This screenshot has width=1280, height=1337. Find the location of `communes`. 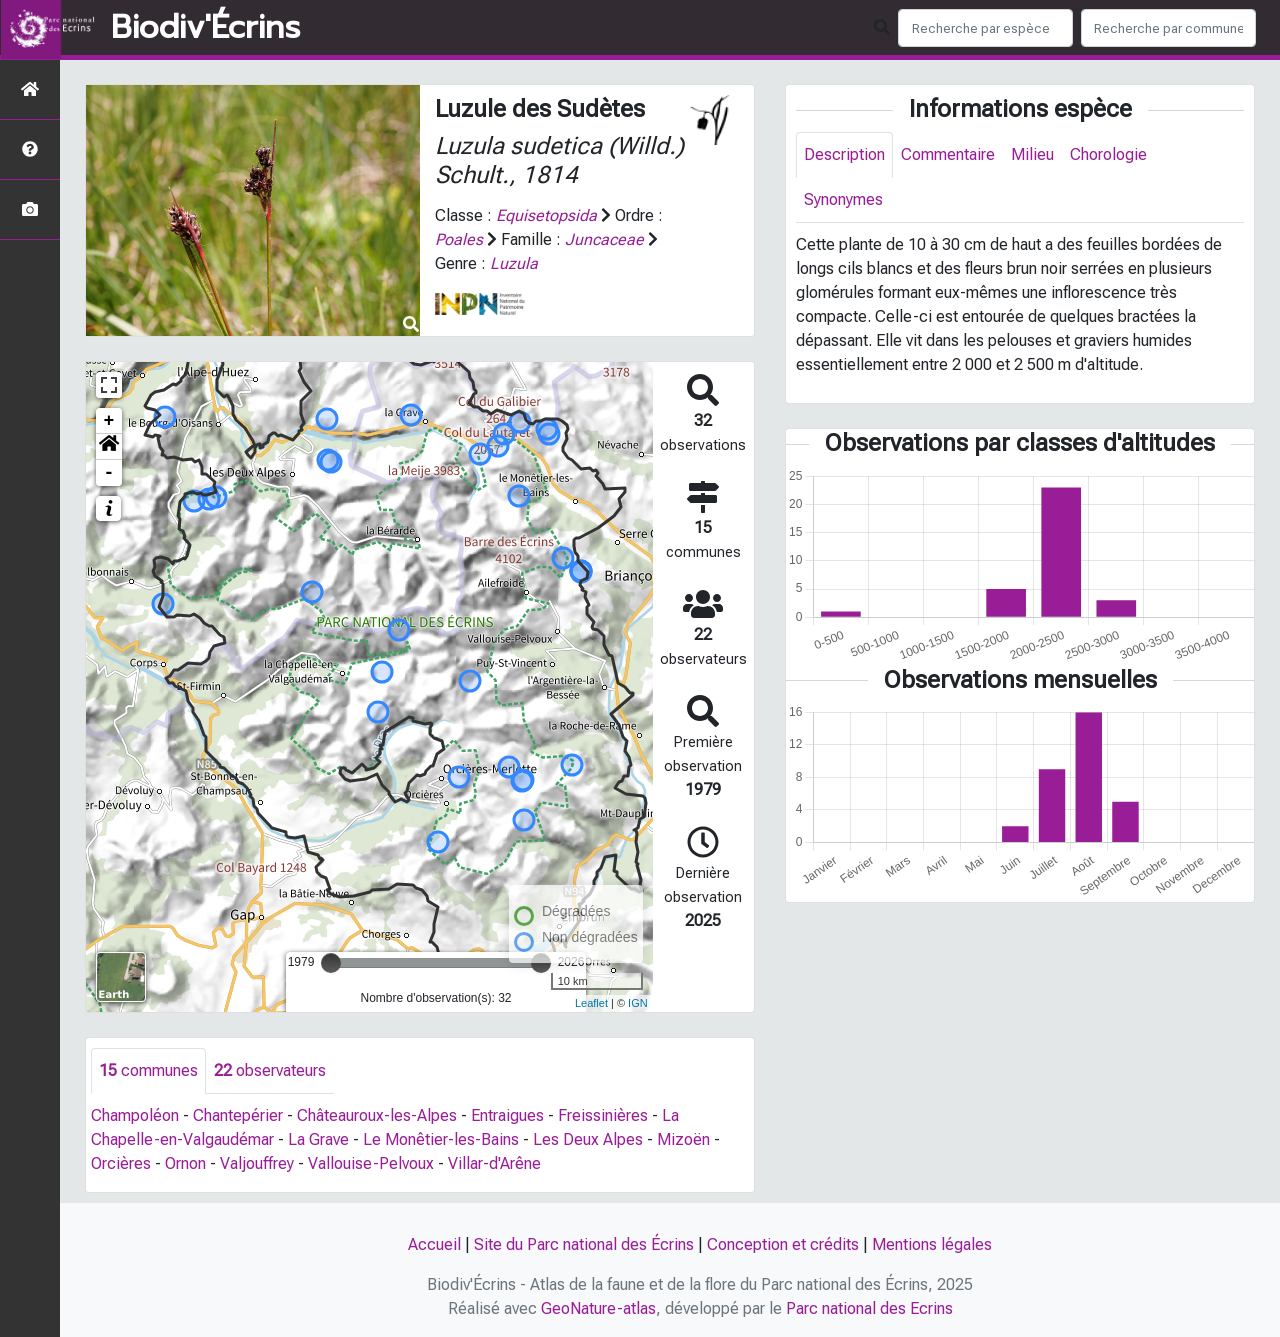

communes is located at coordinates (148, 1070).